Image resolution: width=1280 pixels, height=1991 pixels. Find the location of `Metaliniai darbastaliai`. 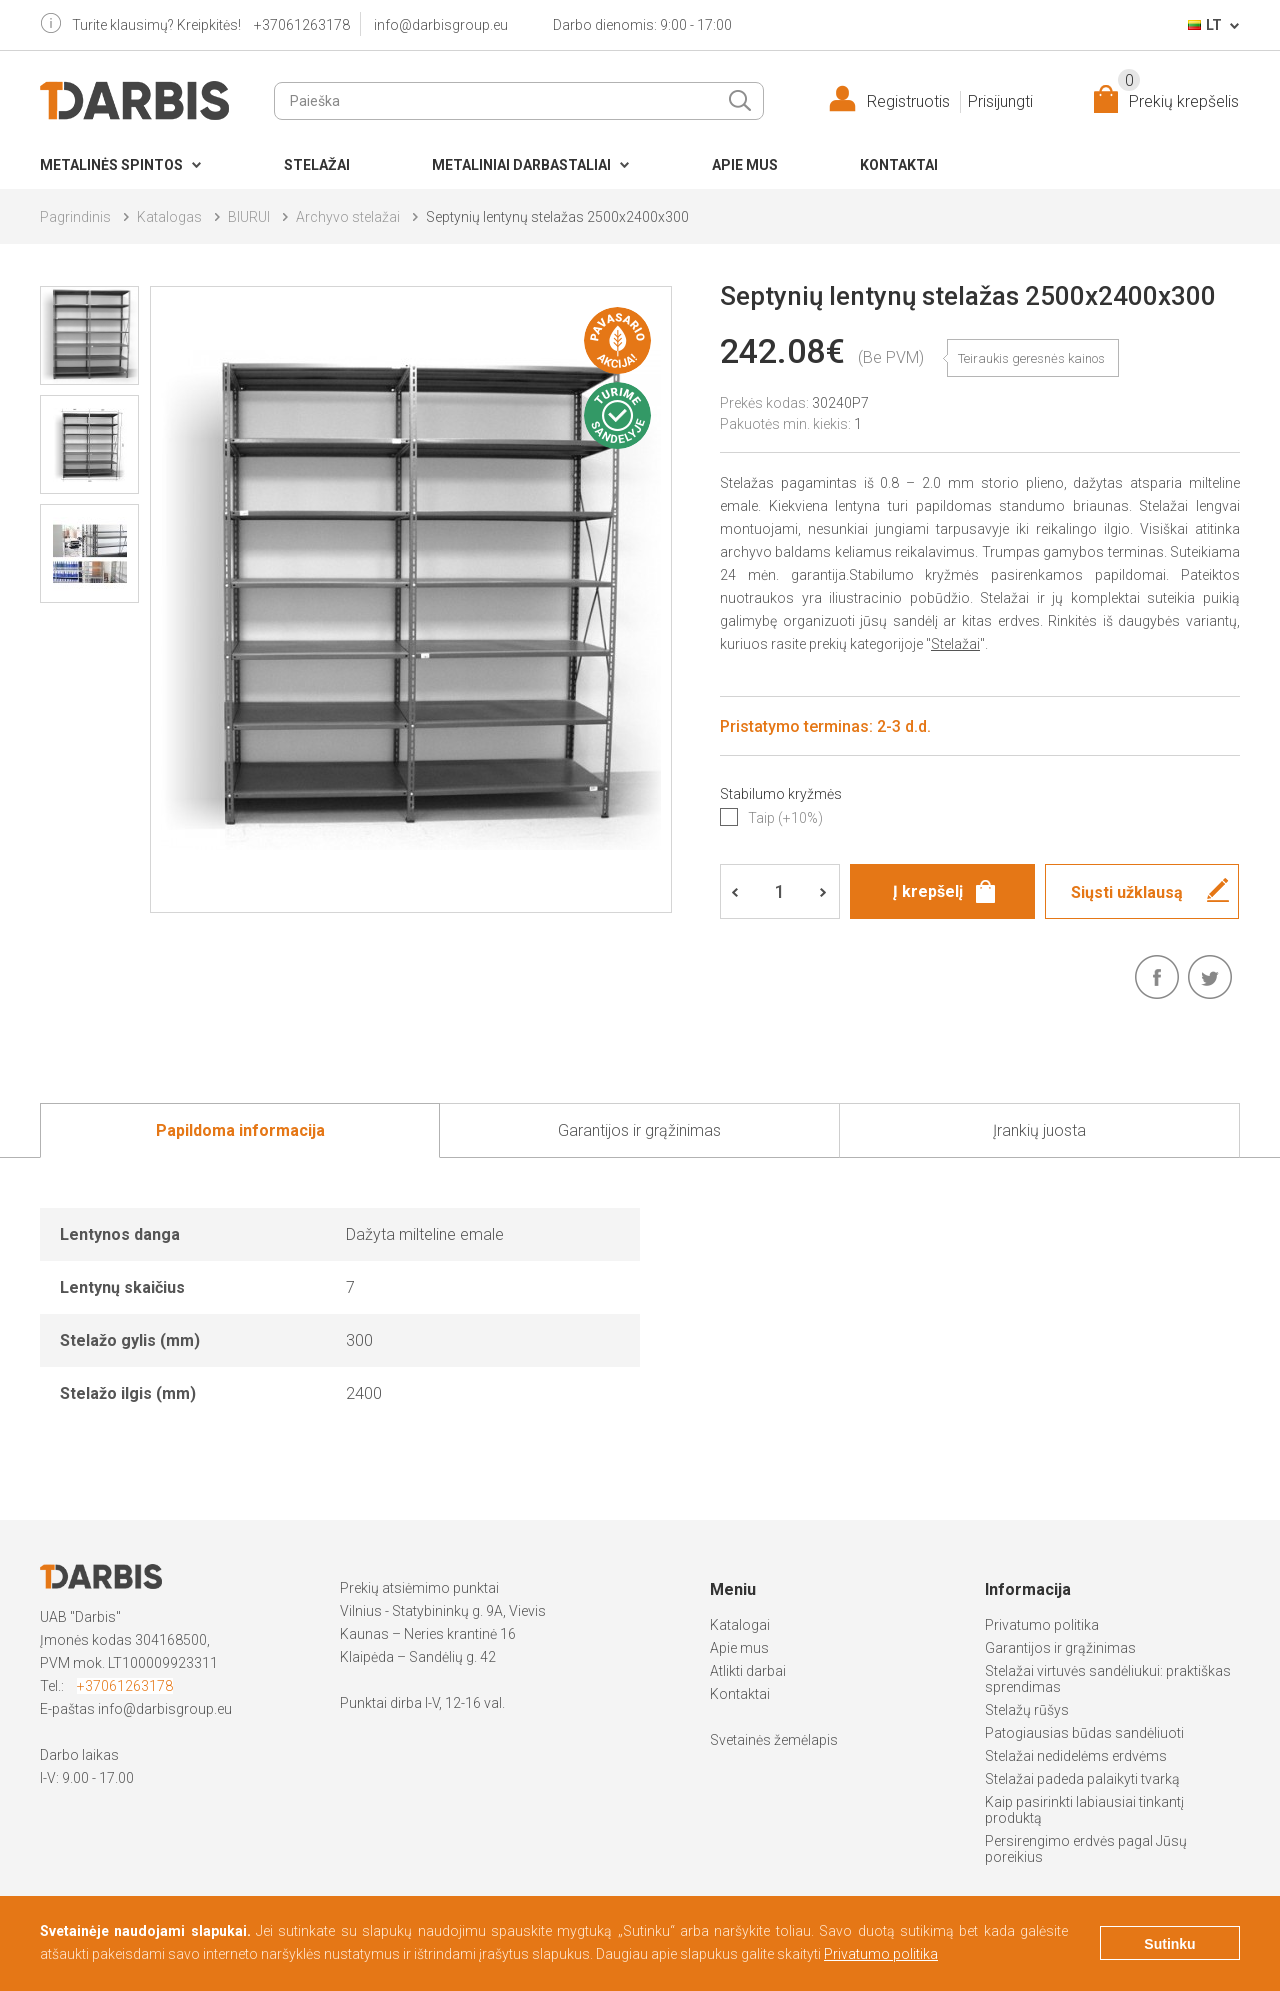

Metaliniai darbastaliai is located at coordinates (521, 165).